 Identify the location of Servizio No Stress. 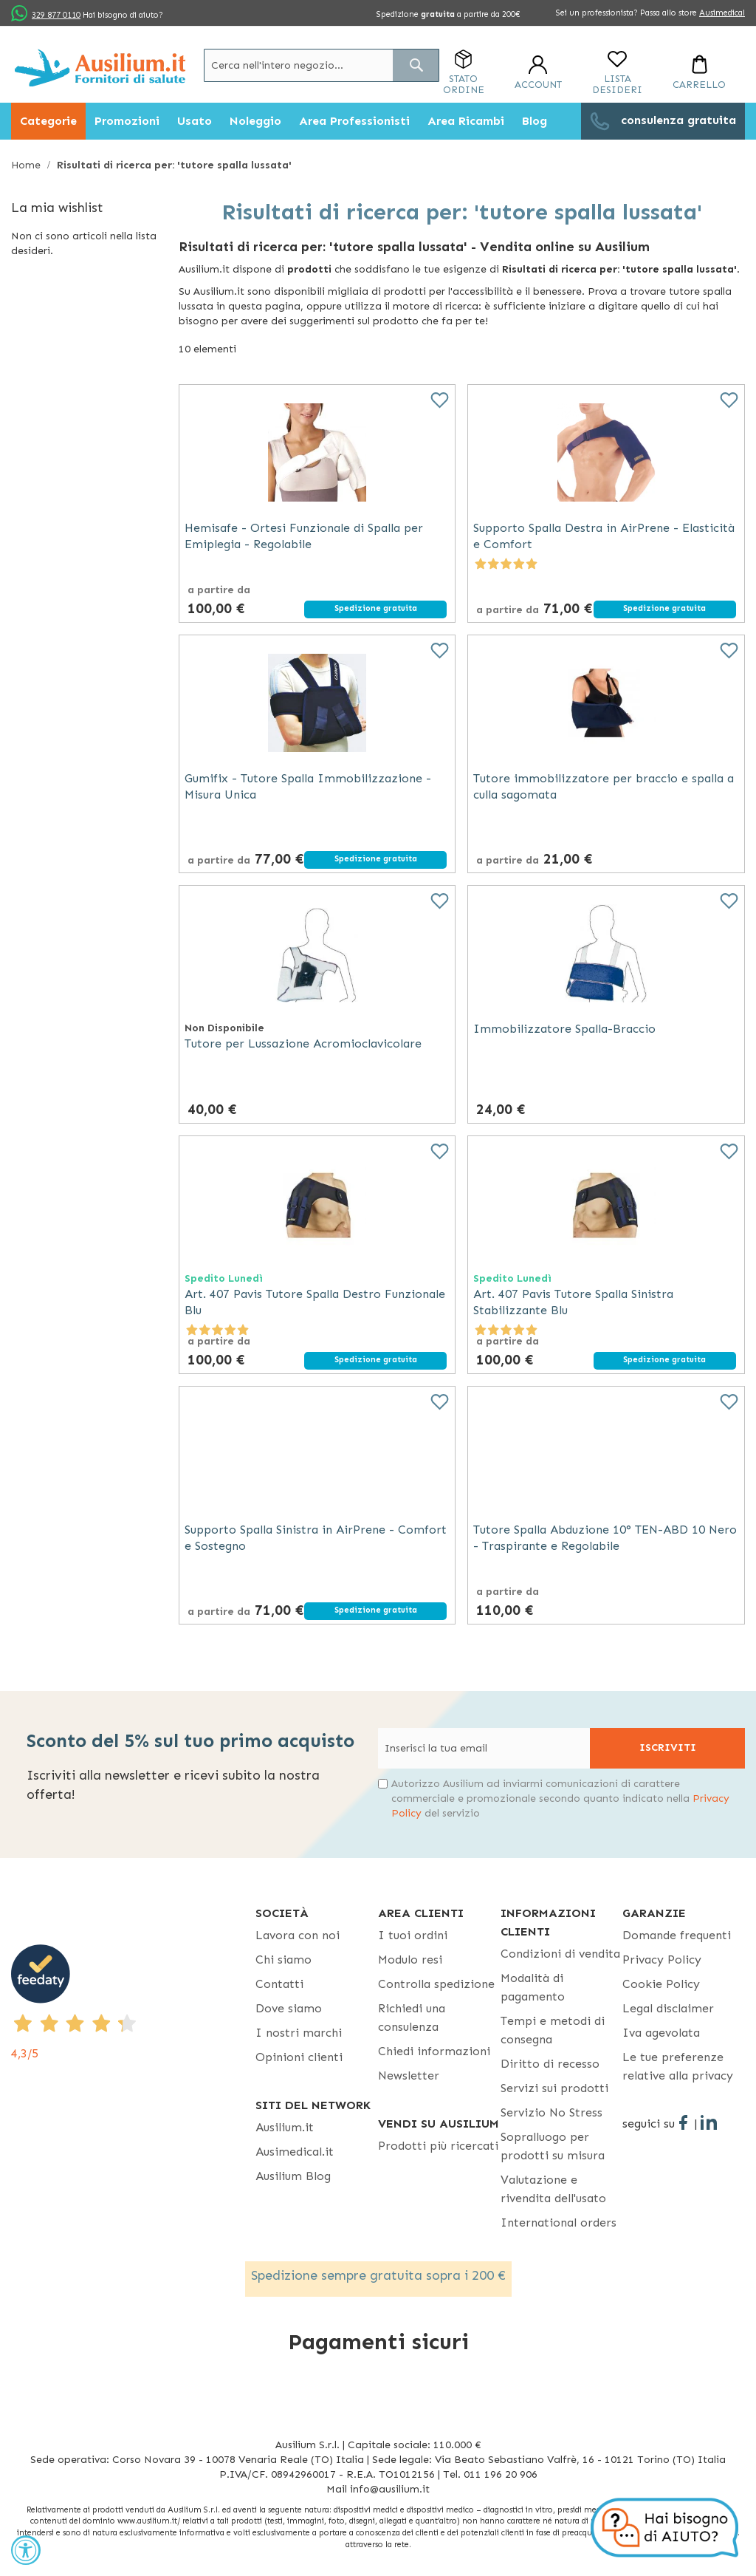
(551, 2112).